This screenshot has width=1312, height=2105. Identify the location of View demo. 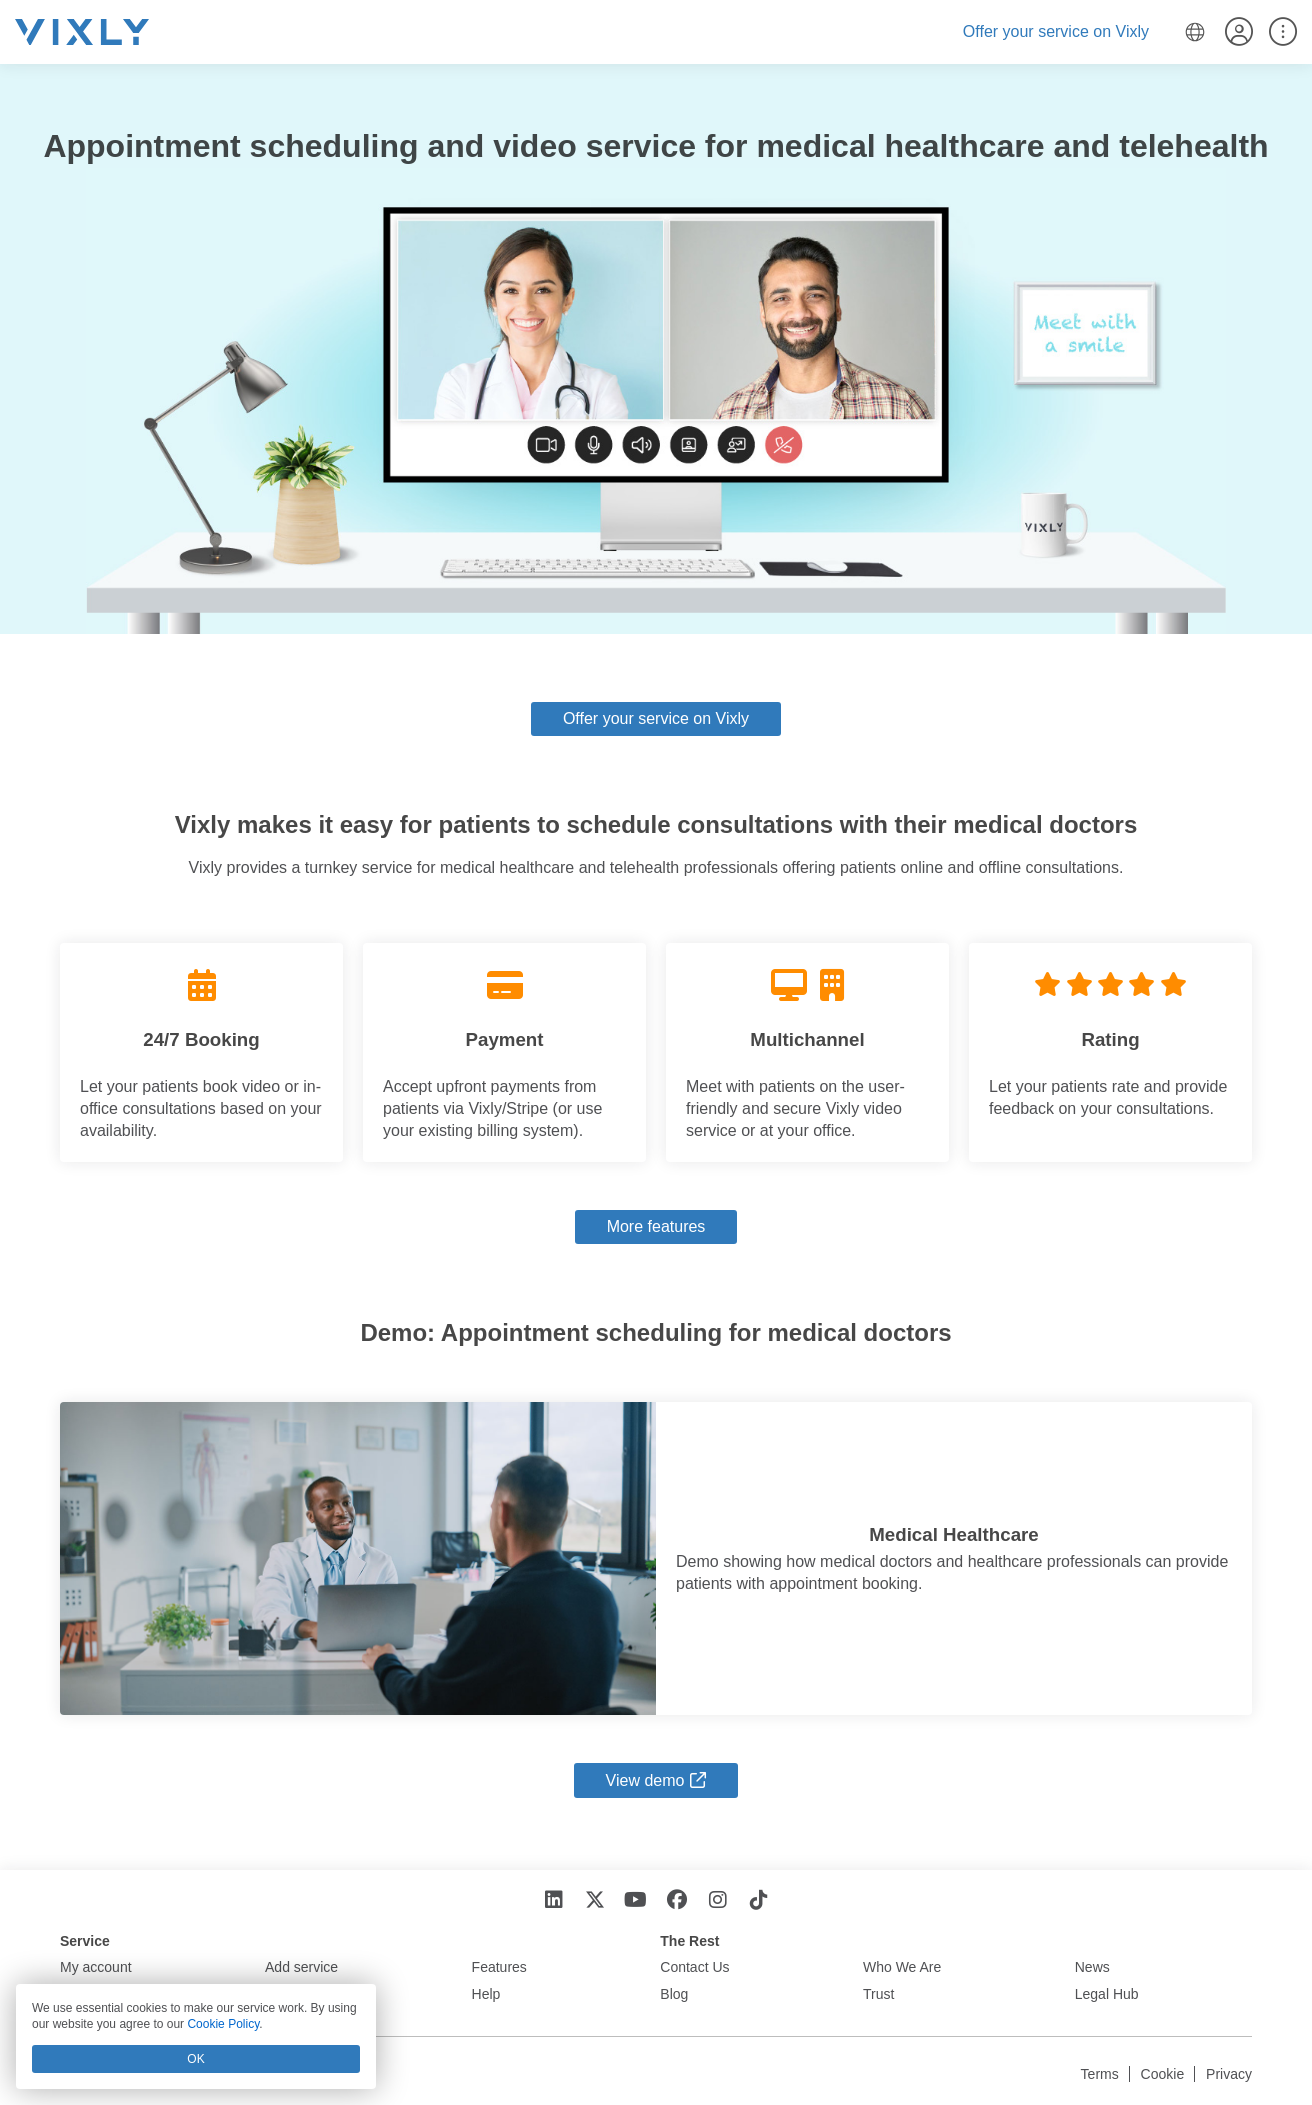
(645, 1780).